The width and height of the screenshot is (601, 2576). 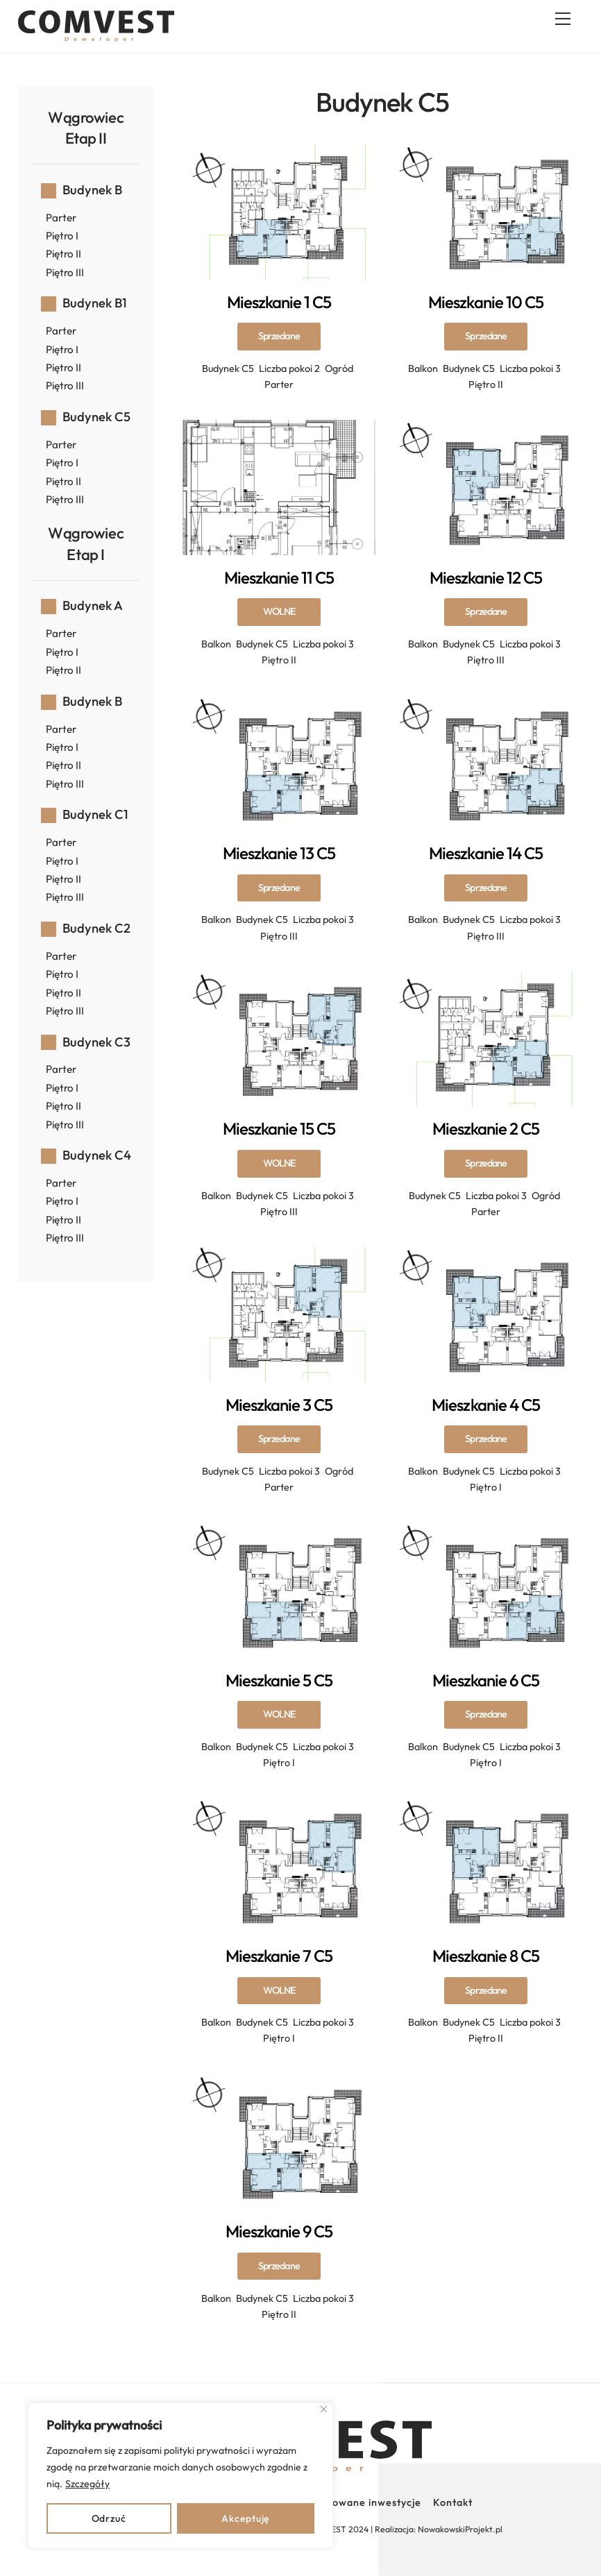 What do you see at coordinates (245, 2518) in the screenshot?
I see `Akceptuję` at bounding box center [245, 2518].